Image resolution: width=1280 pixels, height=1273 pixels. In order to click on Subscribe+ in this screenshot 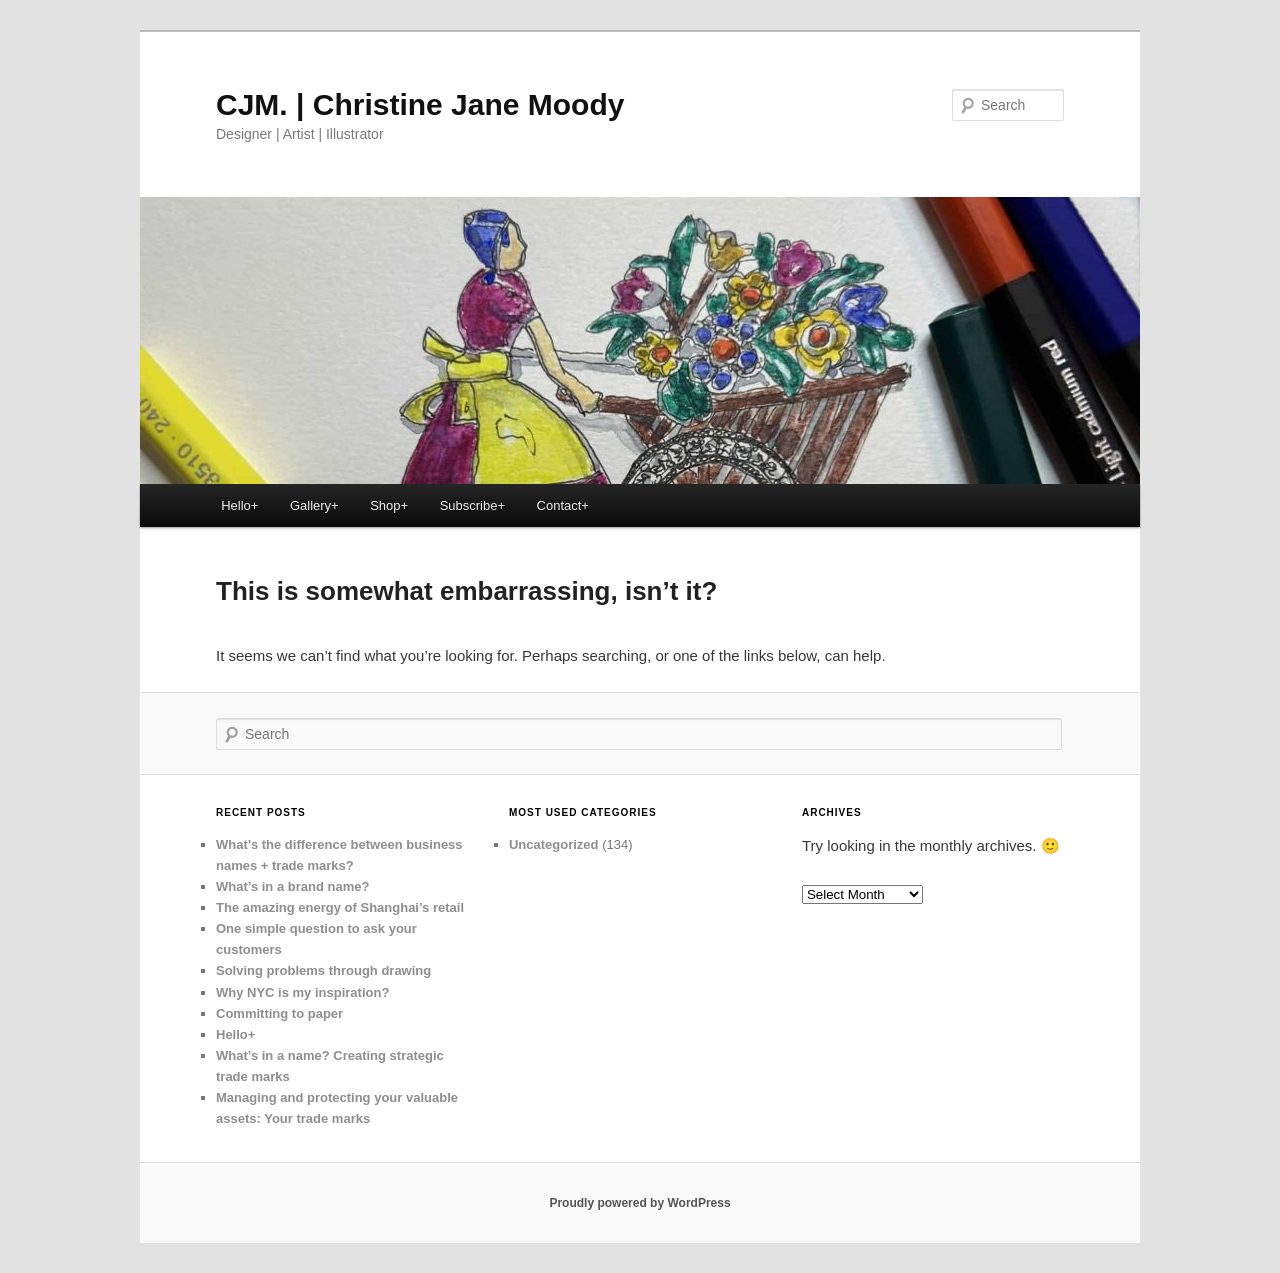, I will do `click(472, 505)`.